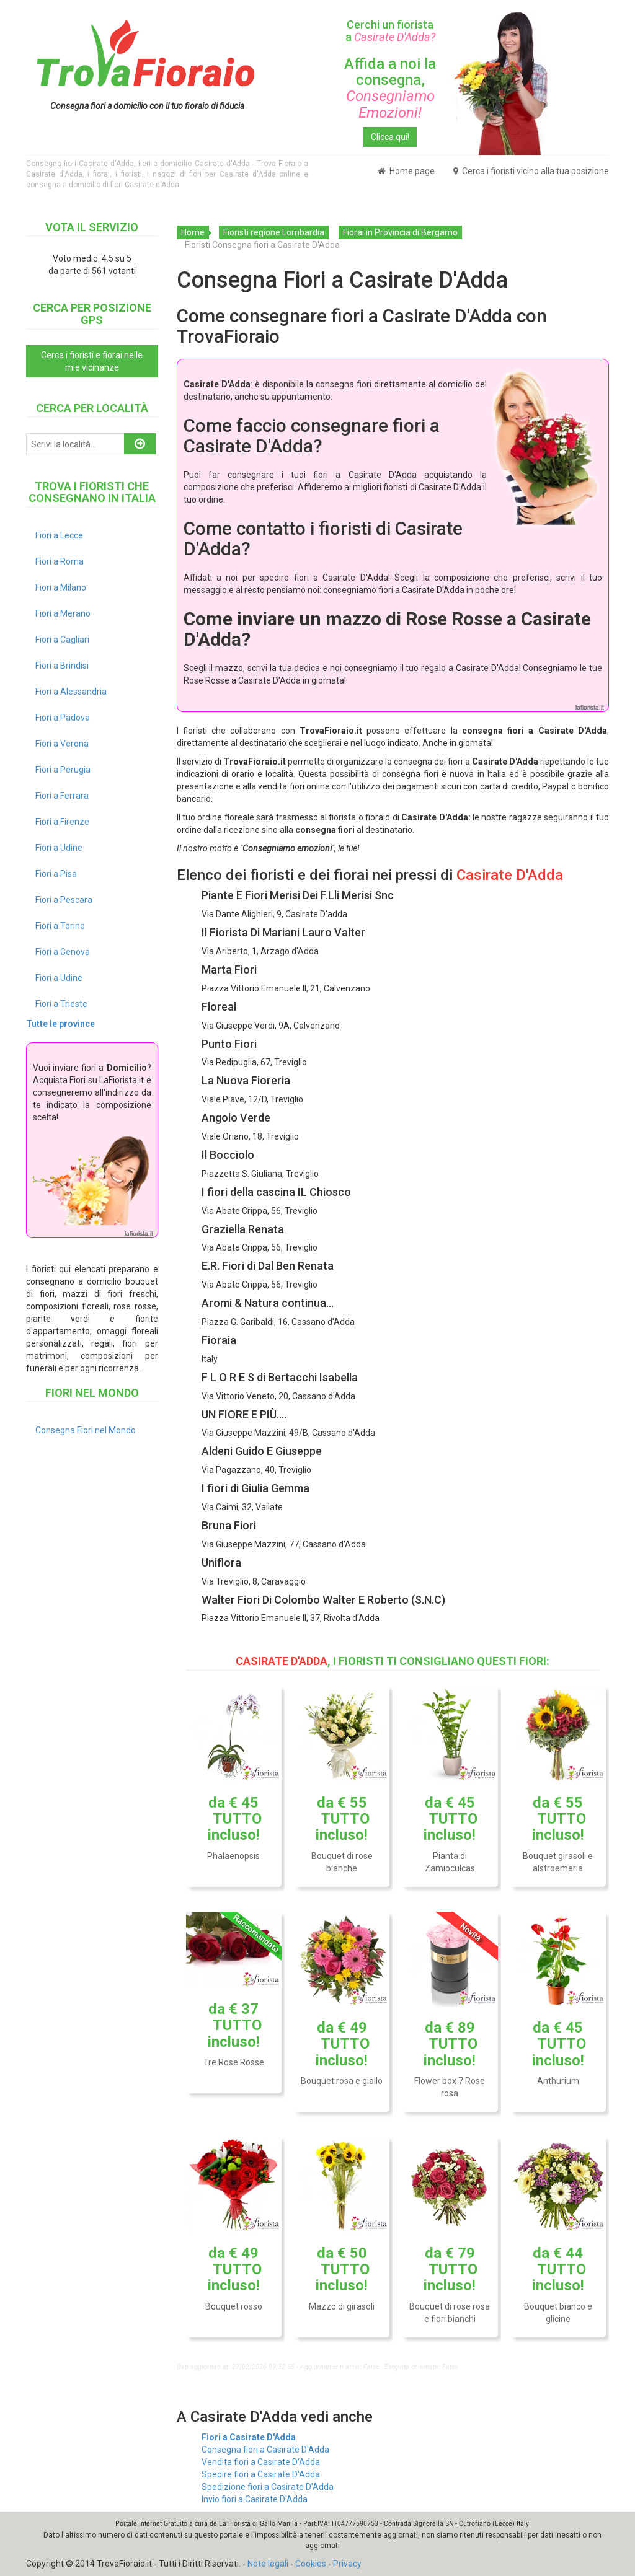  What do you see at coordinates (62, 665) in the screenshot?
I see `Fiori a Brindisi` at bounding box center [62, 665].